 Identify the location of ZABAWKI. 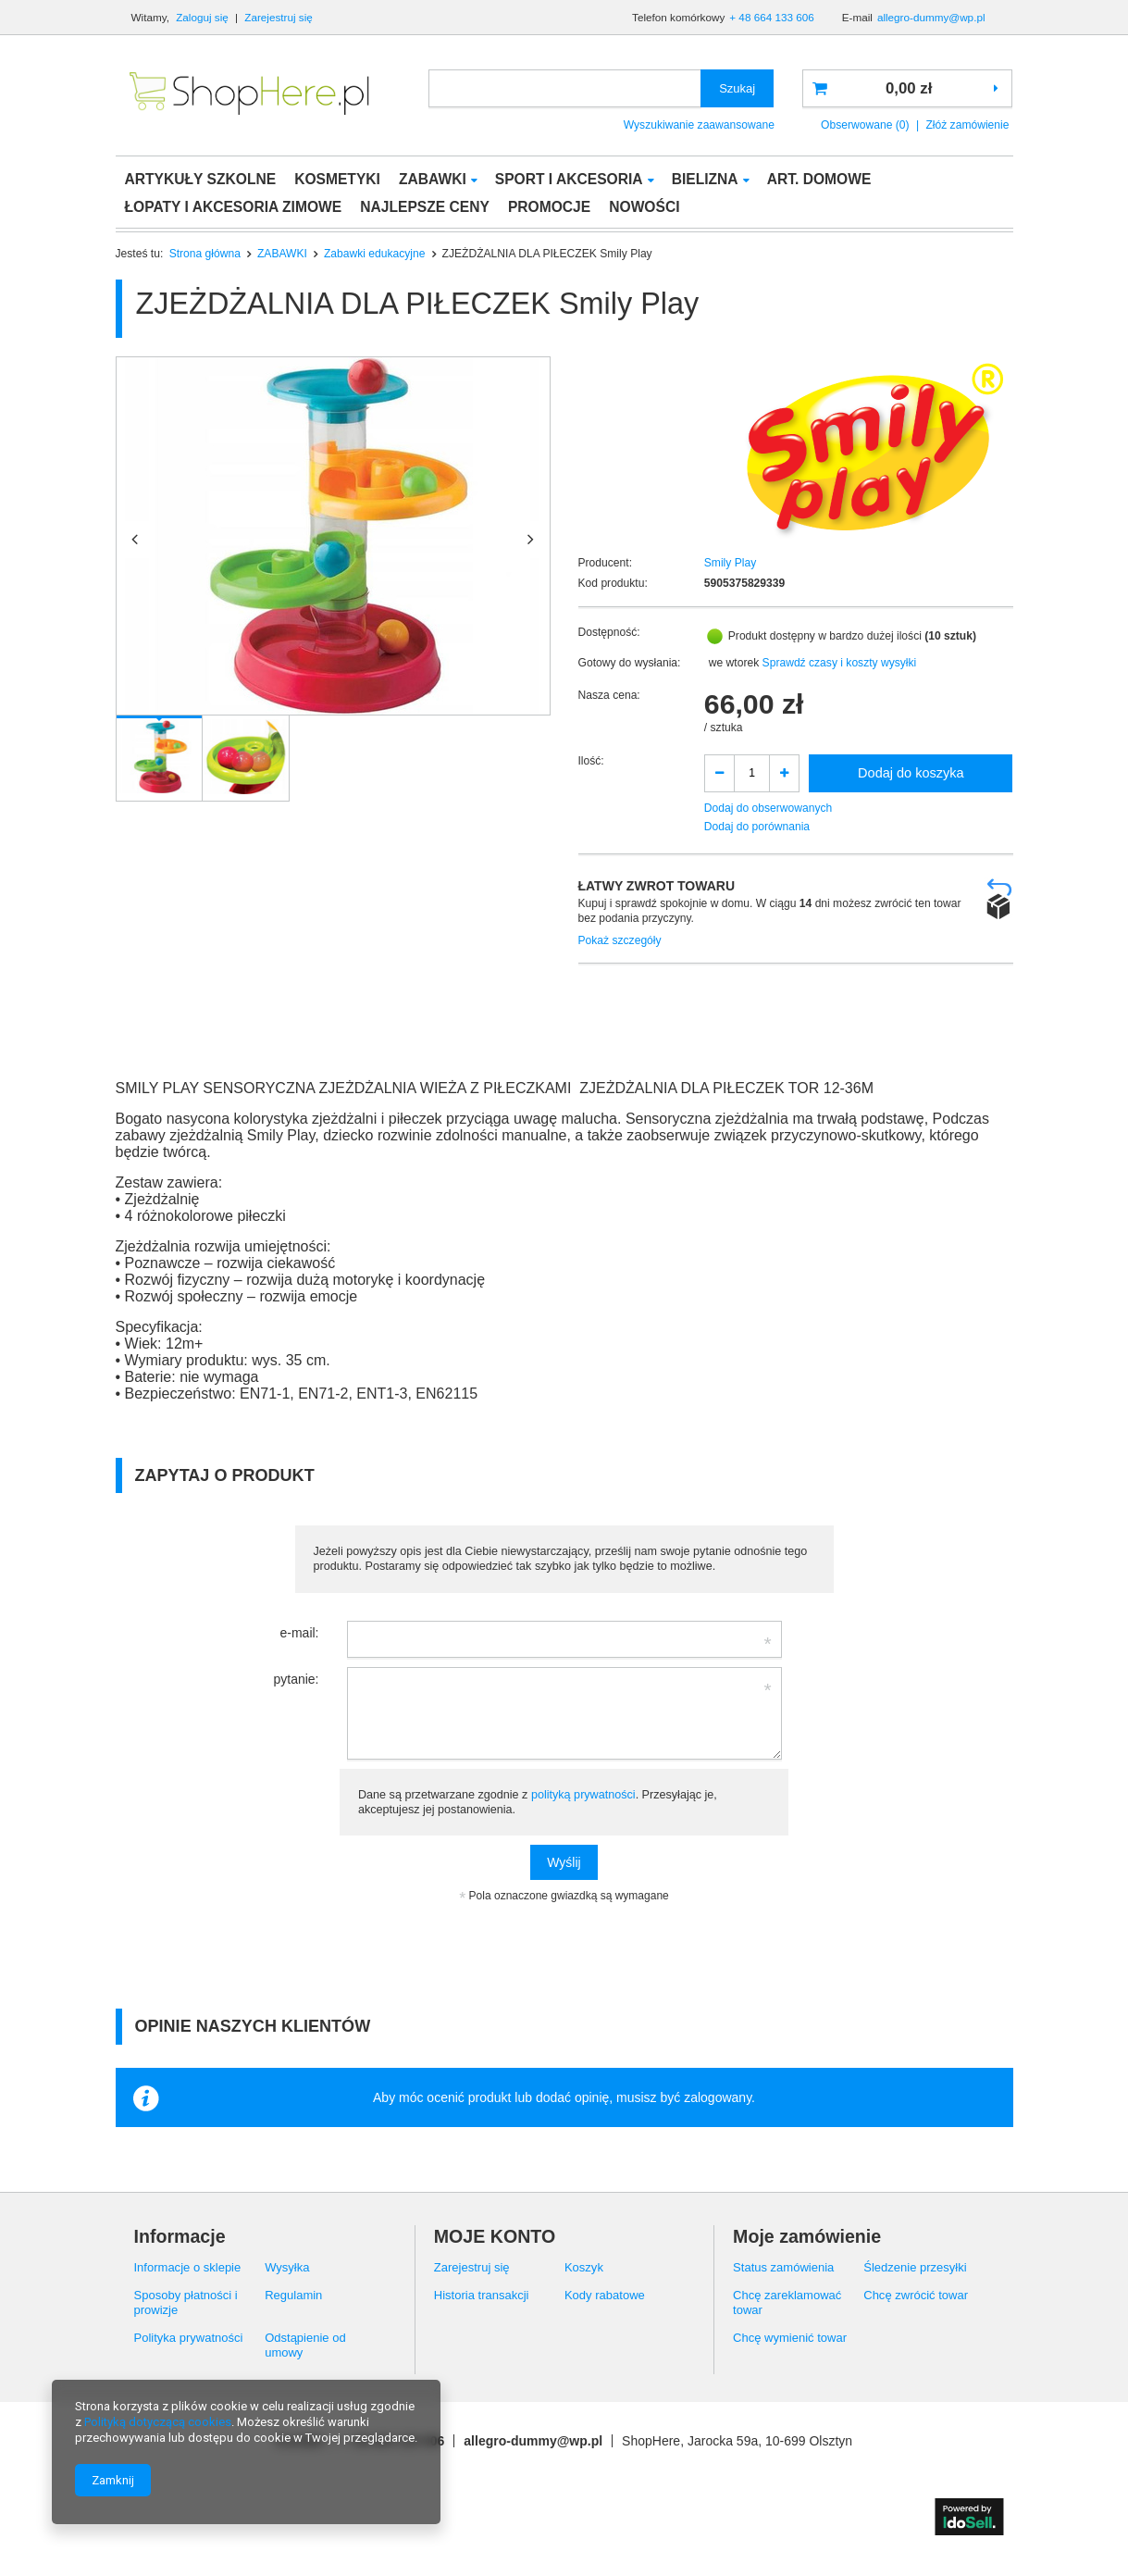
(432, 179).